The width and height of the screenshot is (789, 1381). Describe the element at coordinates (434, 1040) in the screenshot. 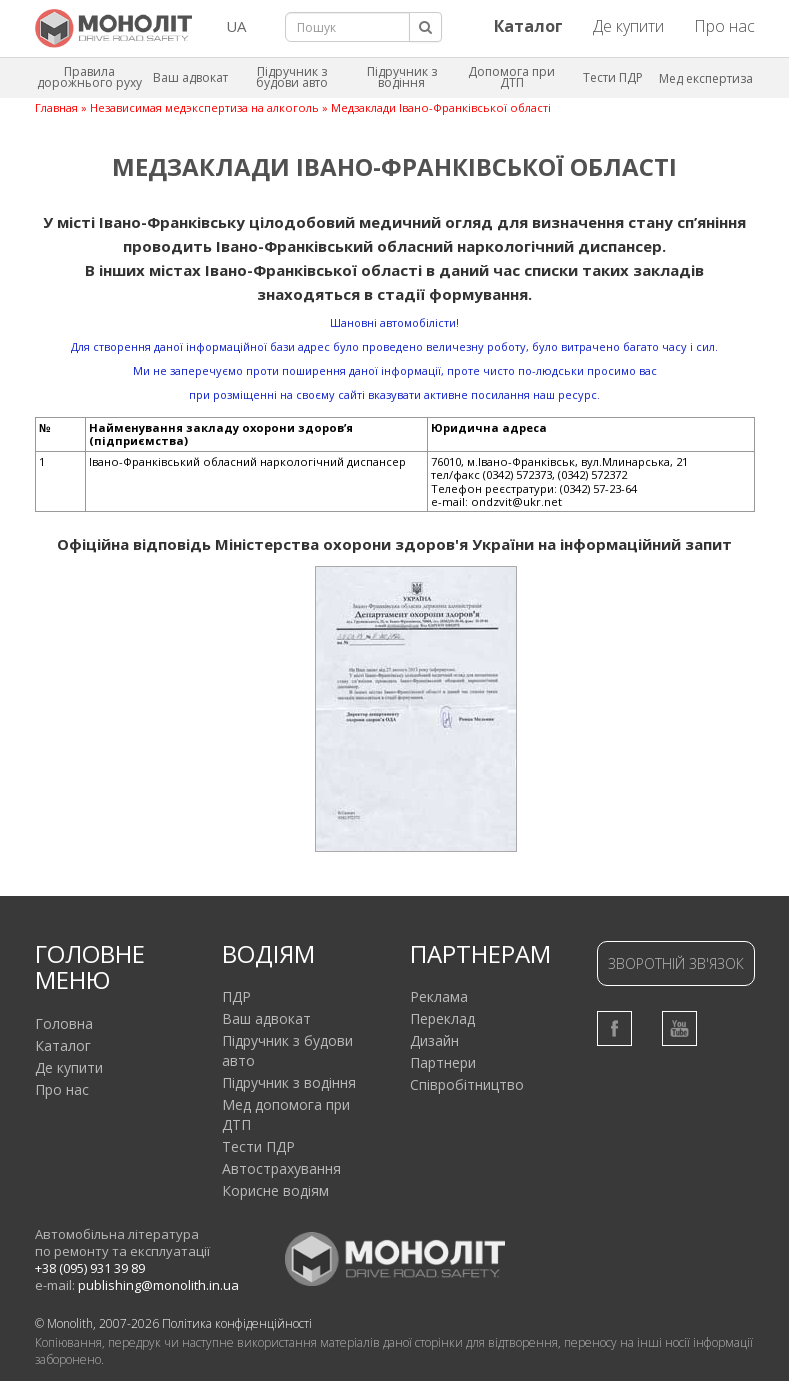

I see `Дизайн` at that location.